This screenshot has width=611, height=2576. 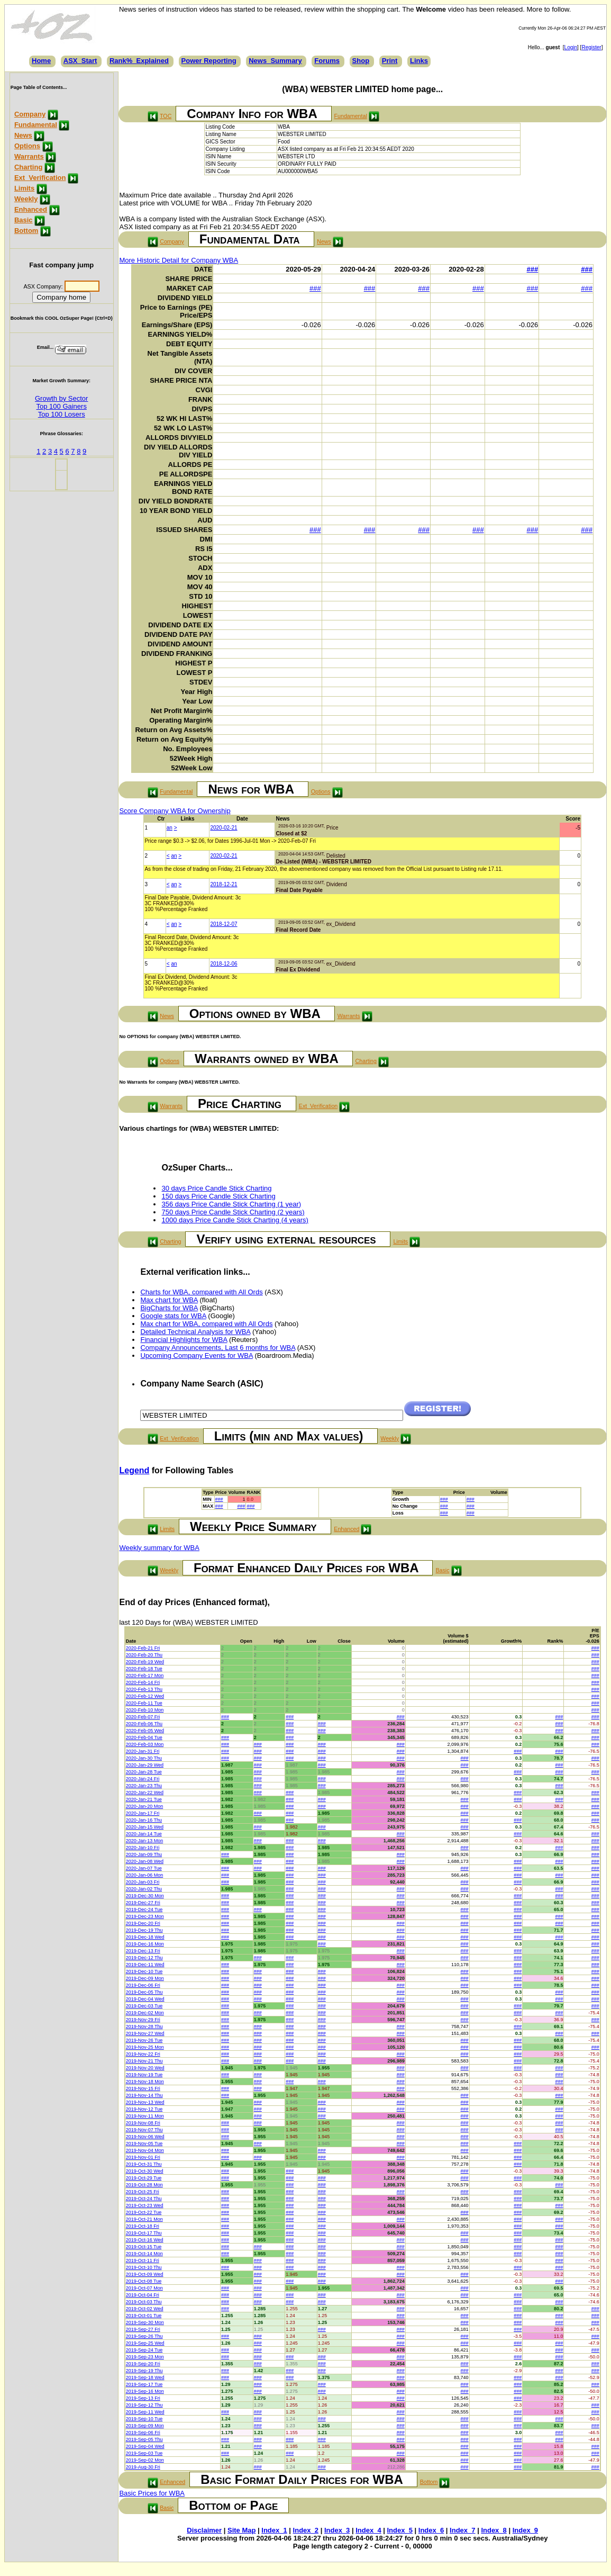 I want to click on 2019-Oct-30 Wed, so click(x=144, y=2171).